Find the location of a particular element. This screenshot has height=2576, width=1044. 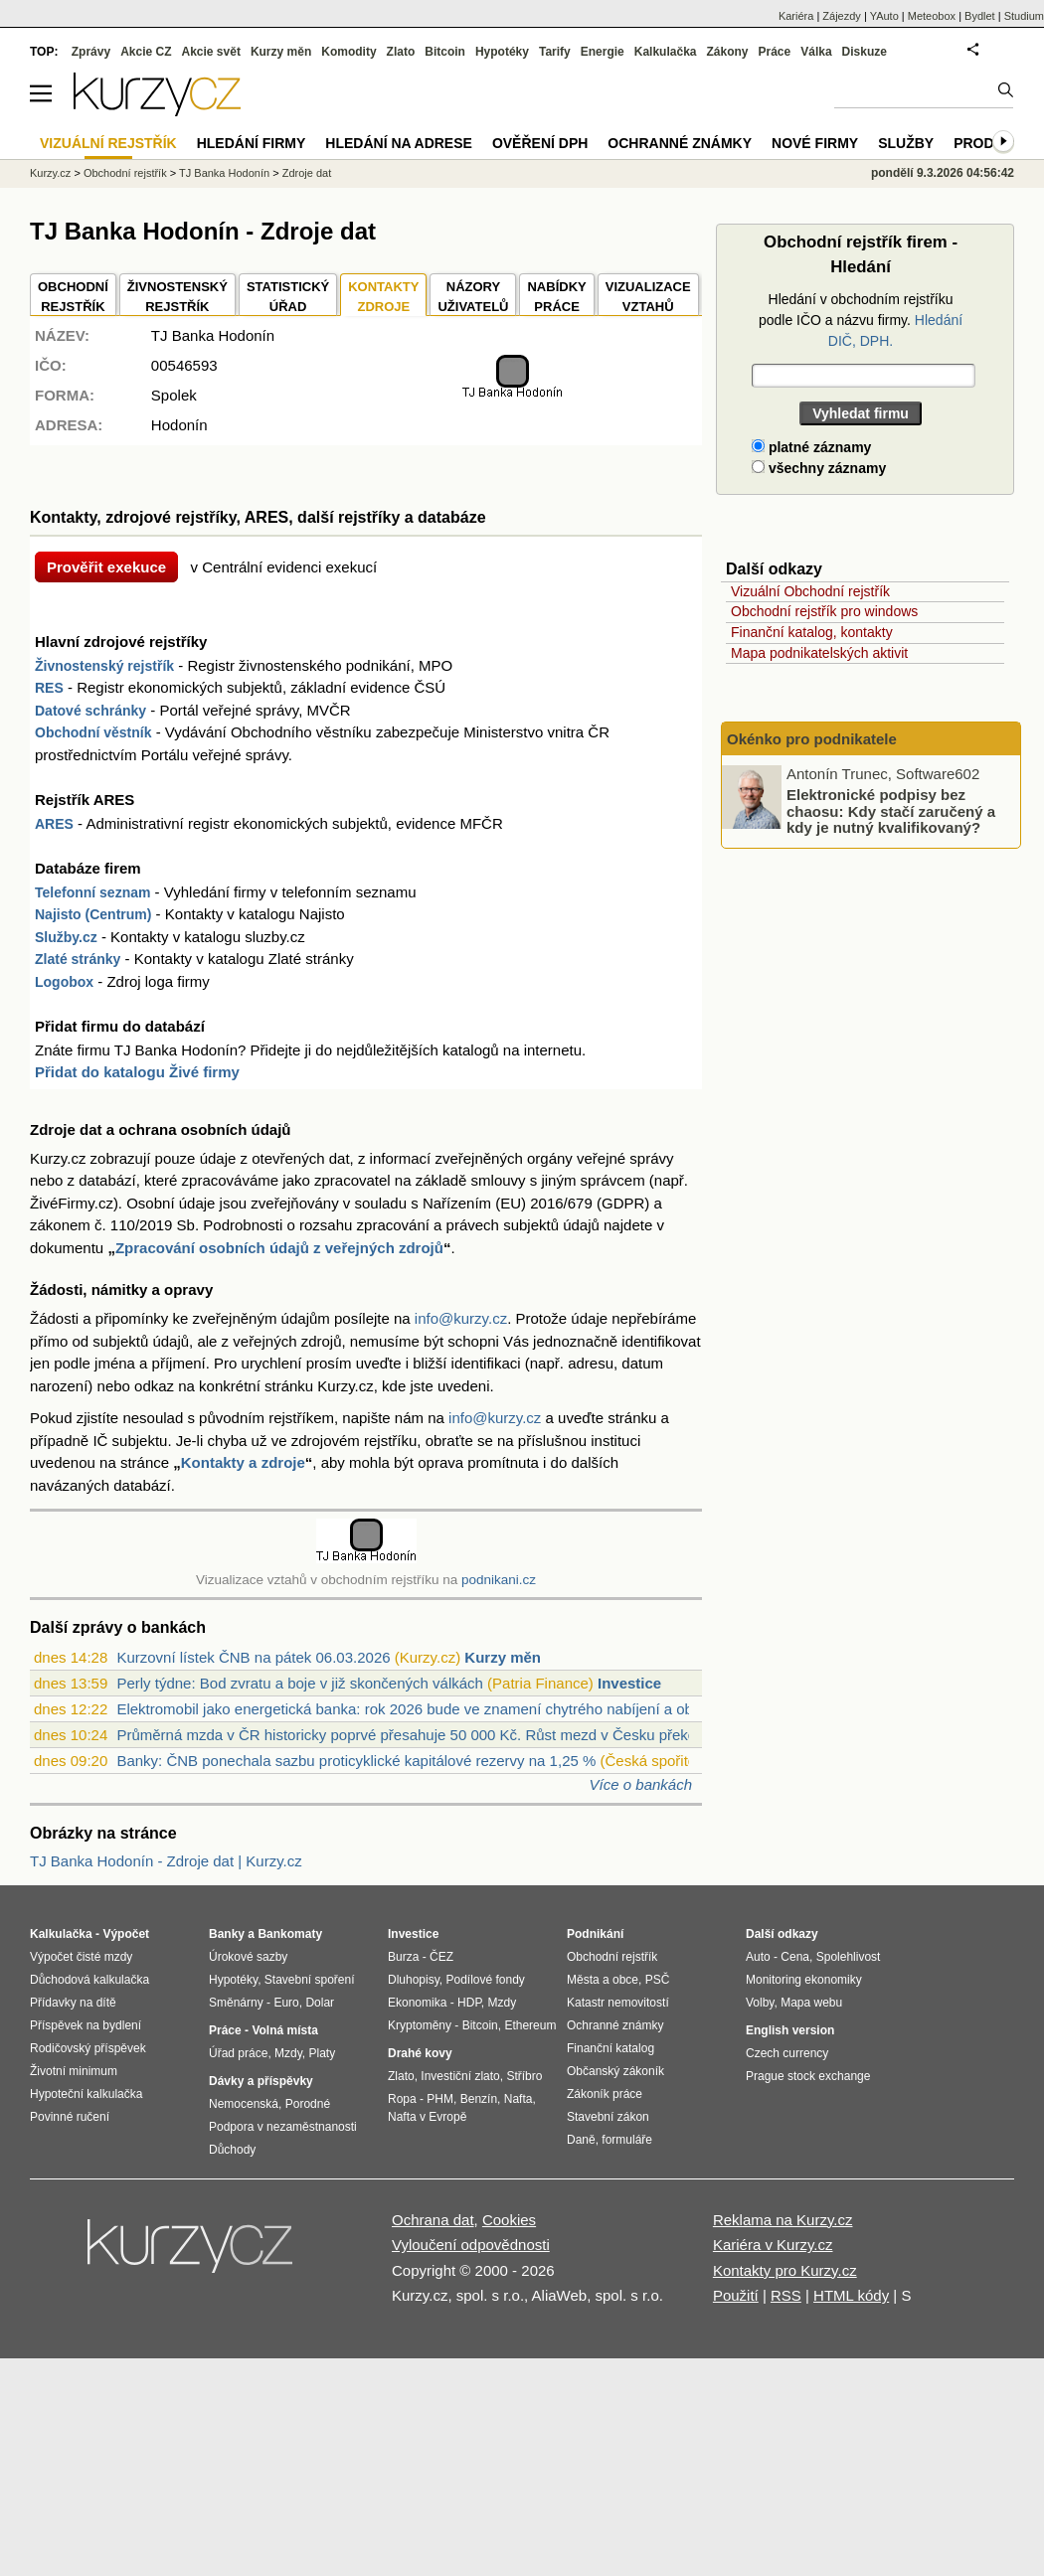

Najisto (Centrum) is located at coordinates (93, 914).